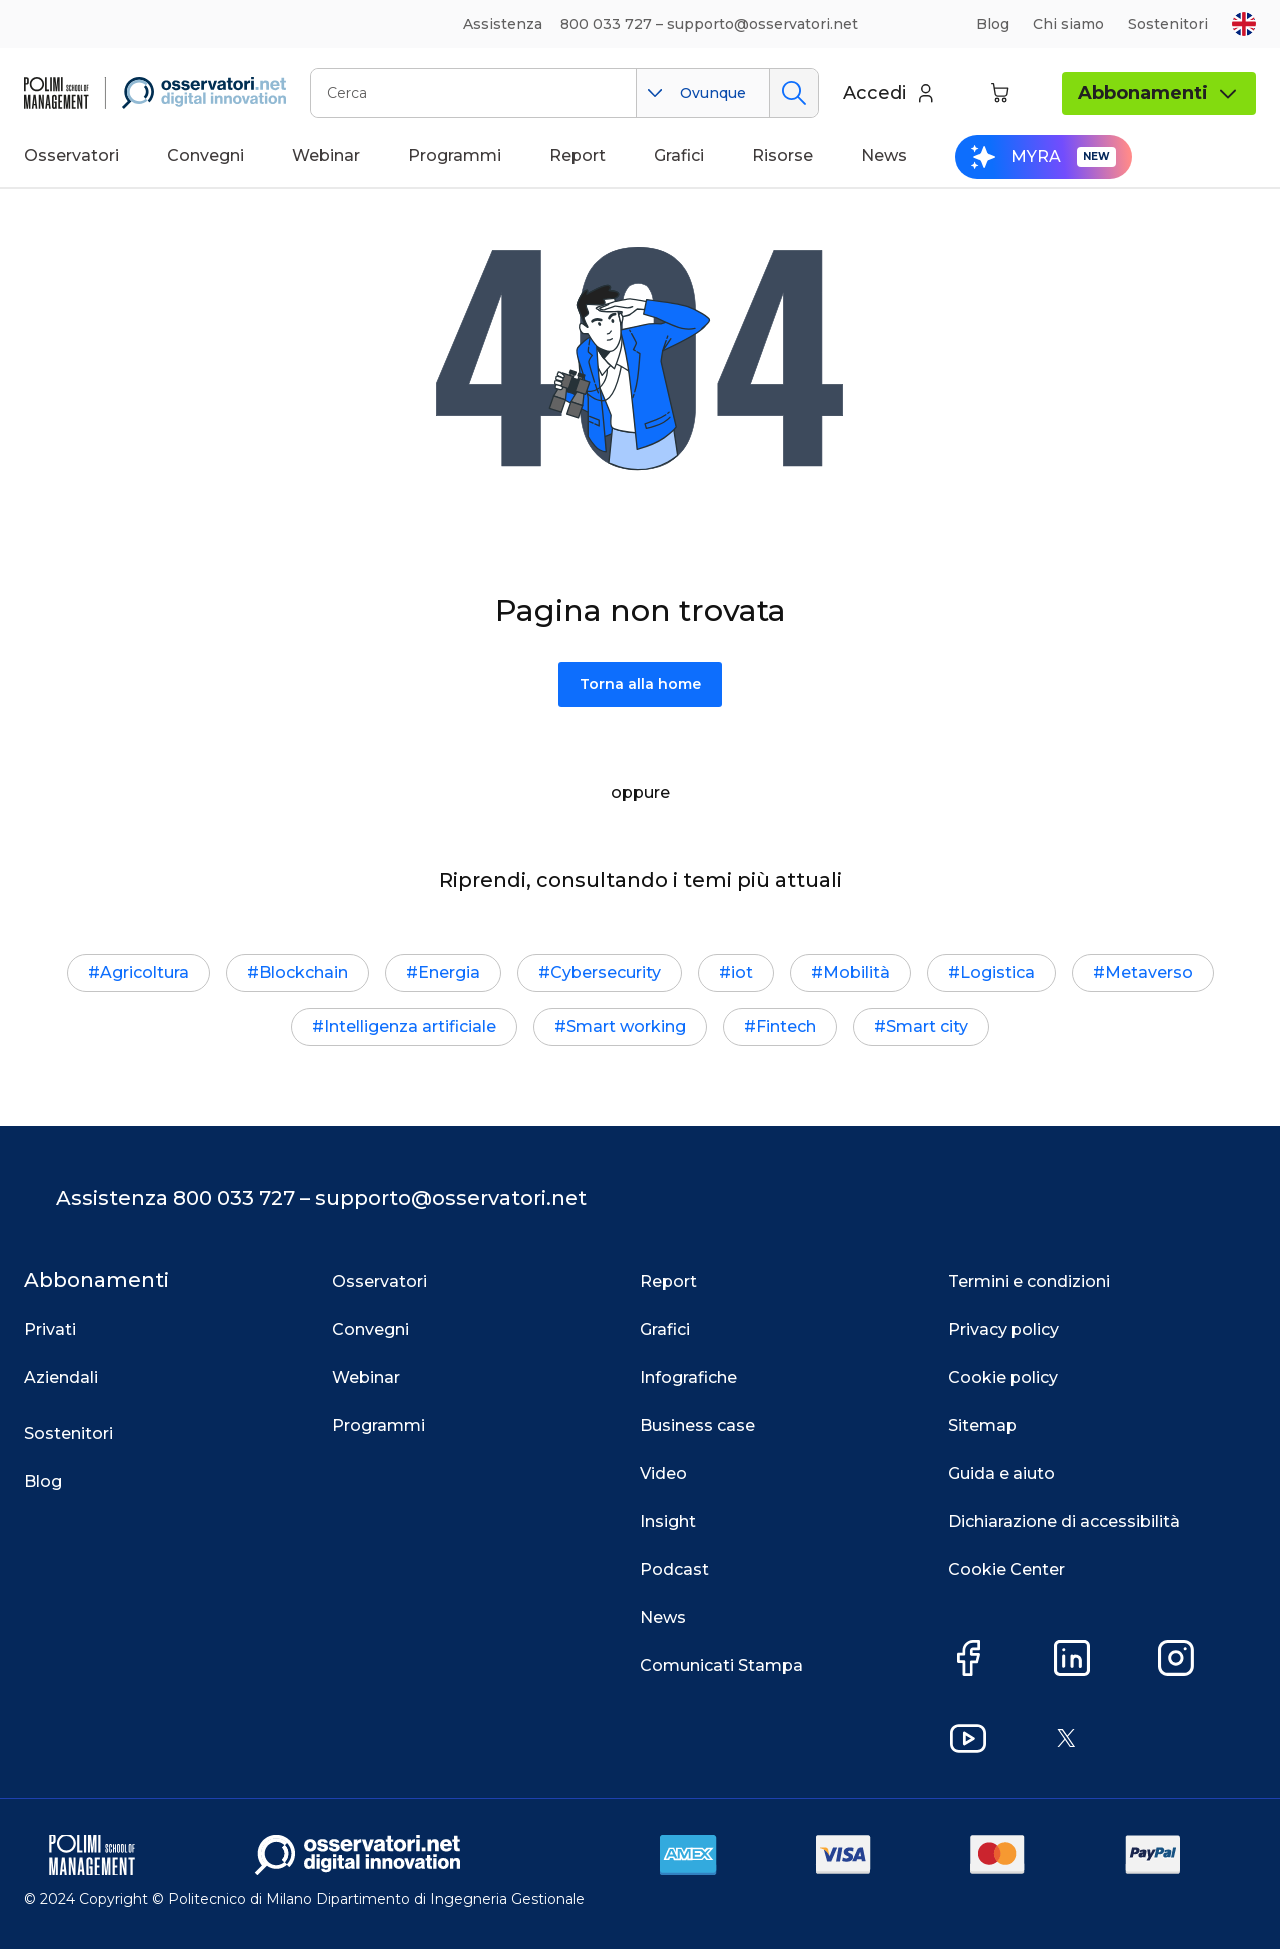  I want to click on Metaverso, so click(1149, 972).